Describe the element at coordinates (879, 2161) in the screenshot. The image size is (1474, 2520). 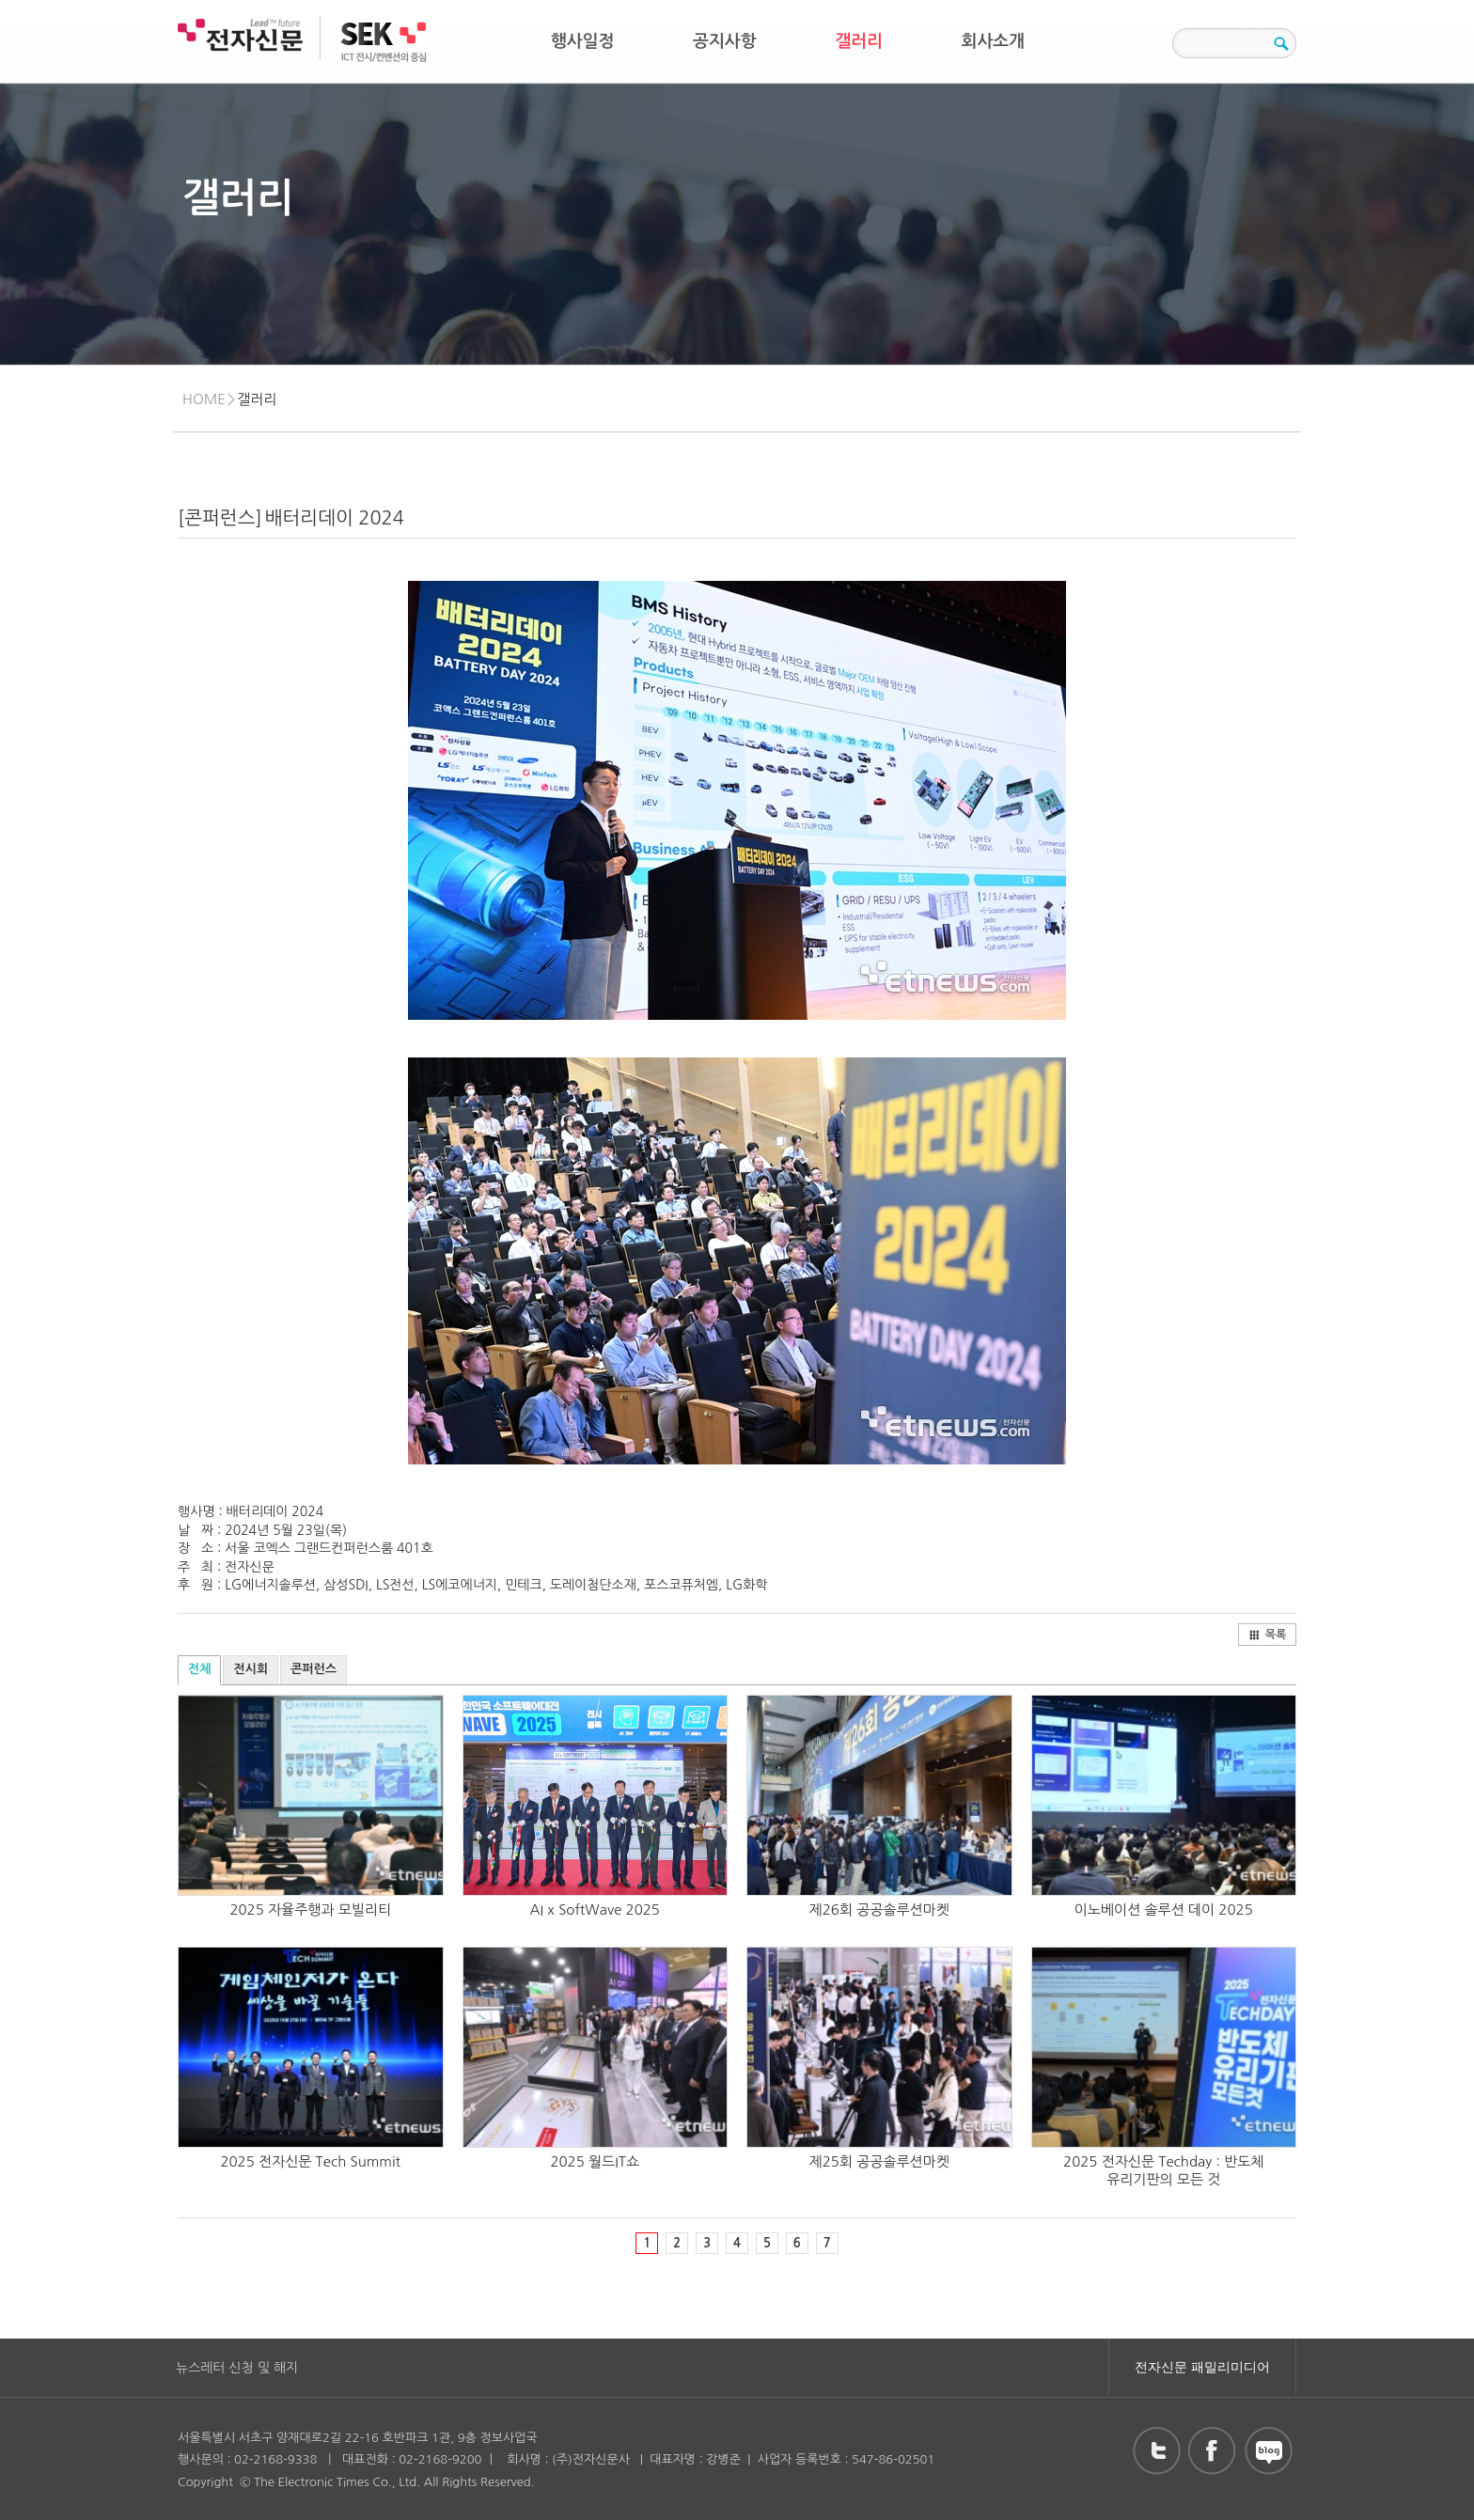
I see `제25회 공공솔루션마켓` at that location.